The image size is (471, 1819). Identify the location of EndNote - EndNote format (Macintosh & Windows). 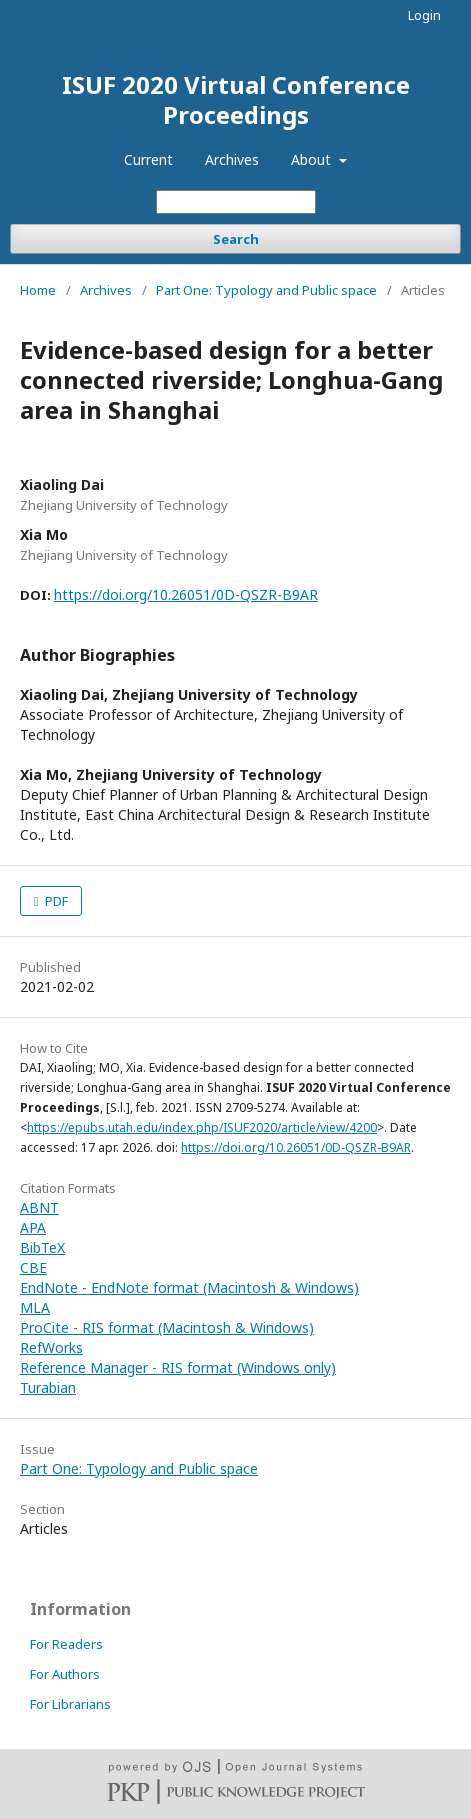
(189, 1287).